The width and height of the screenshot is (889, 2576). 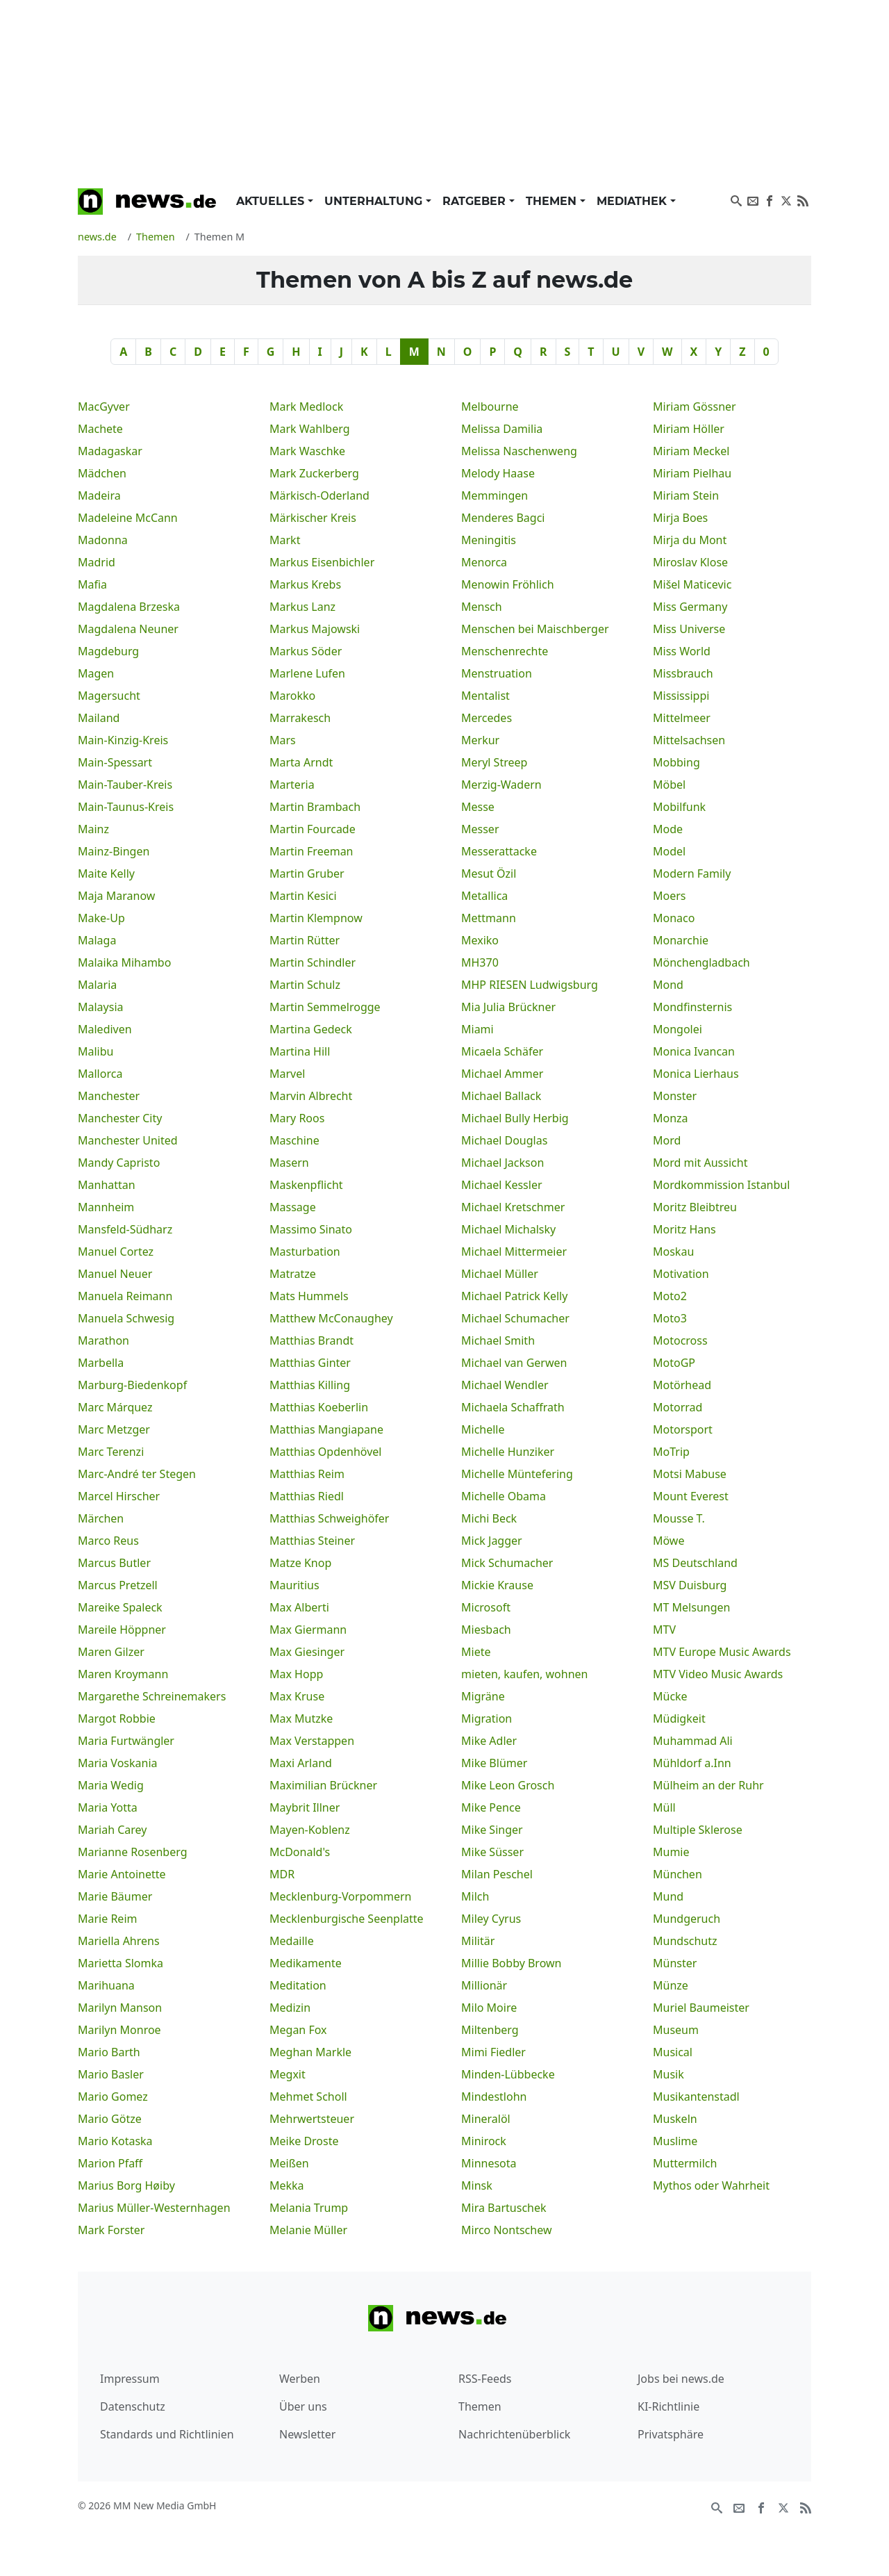 I want to click on Marlene Lufen, so click(x=307, y=673).